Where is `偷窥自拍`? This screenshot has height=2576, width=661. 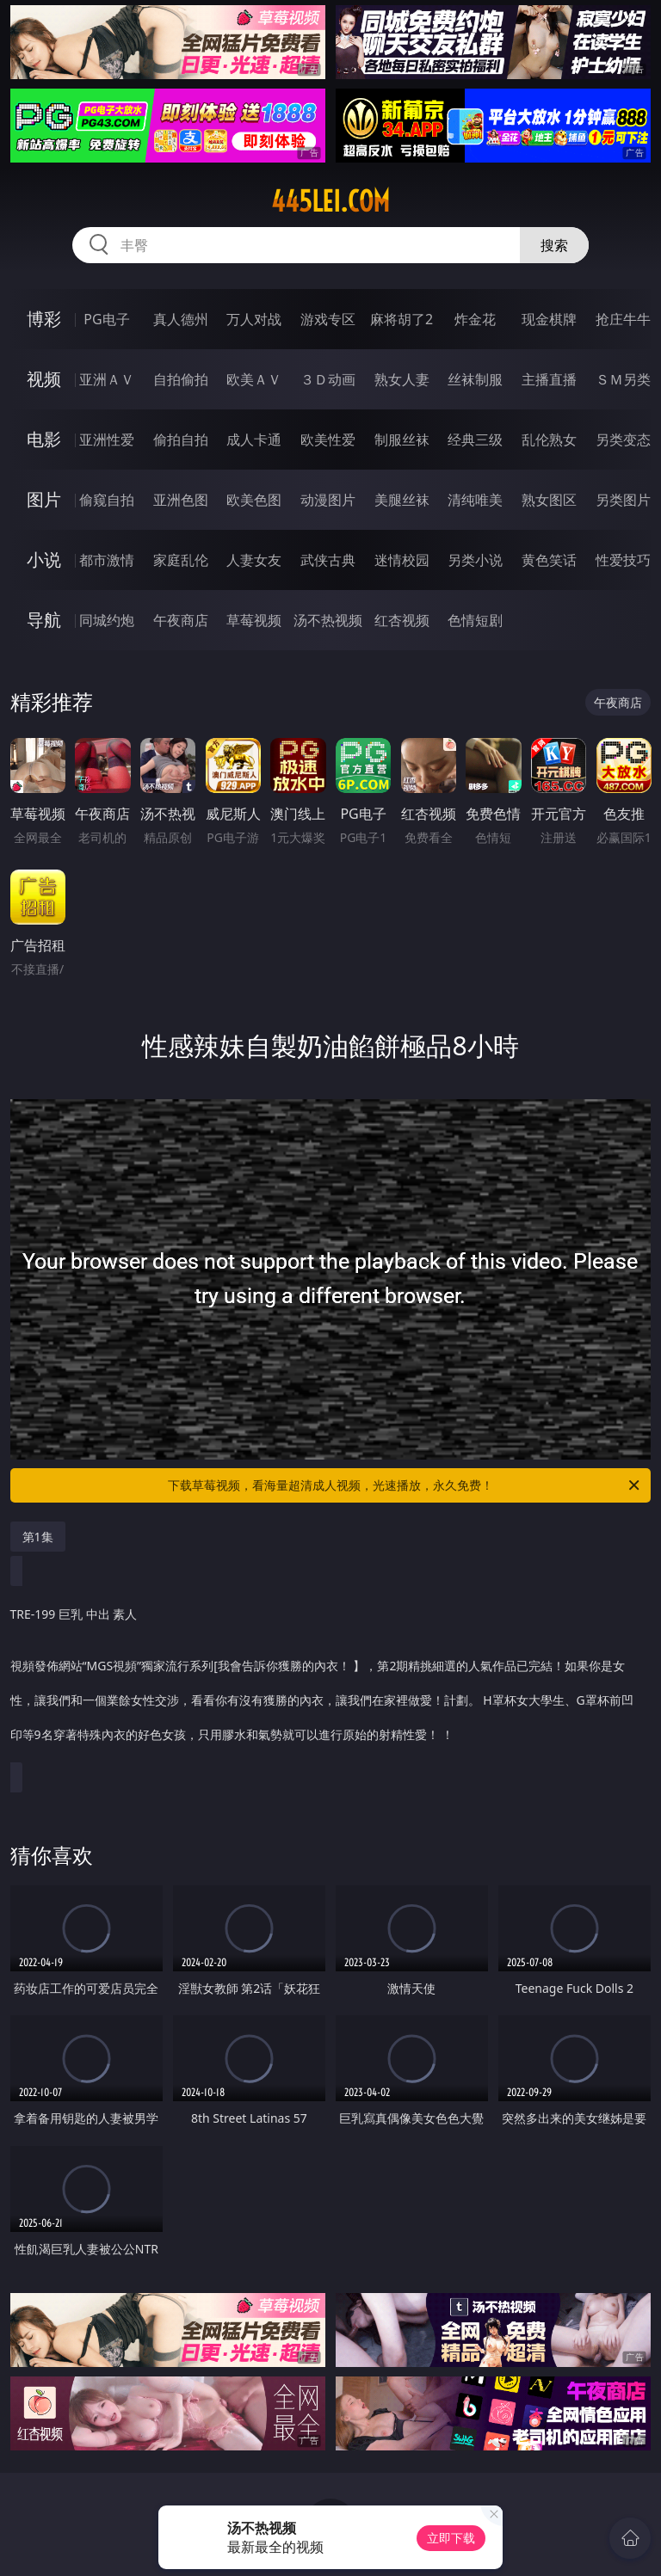
偷窥自拍 is located at coordinates (106, 499).